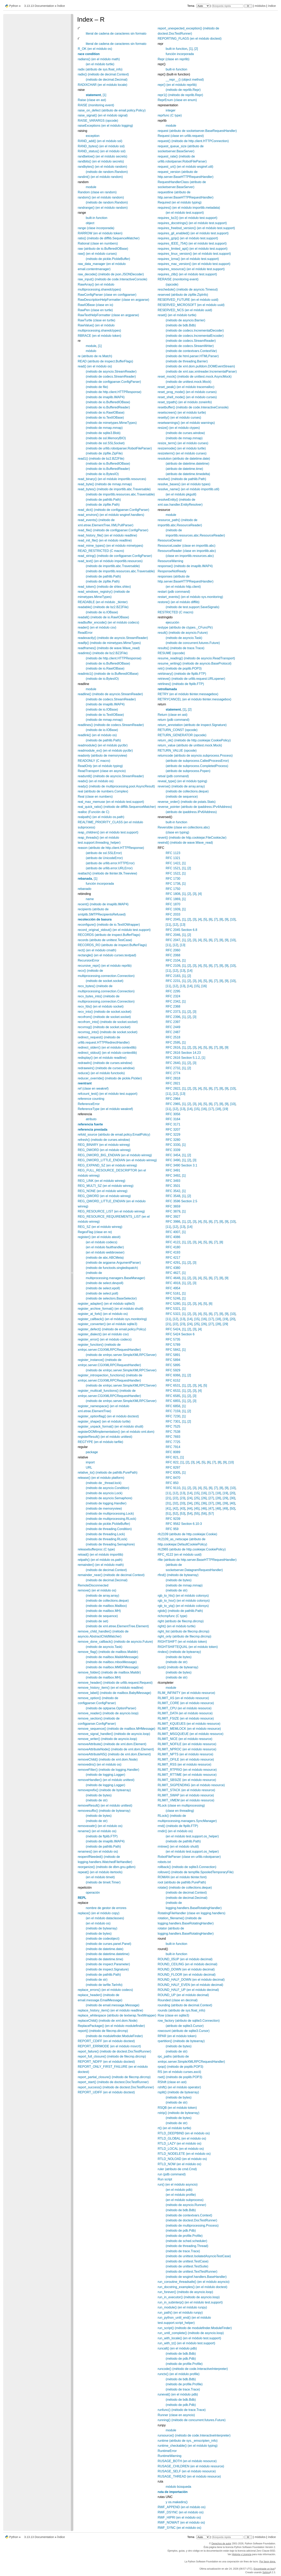 This screenshot has height=2576, width=281. I want to click on RFC 4193, so click(173, 1252).